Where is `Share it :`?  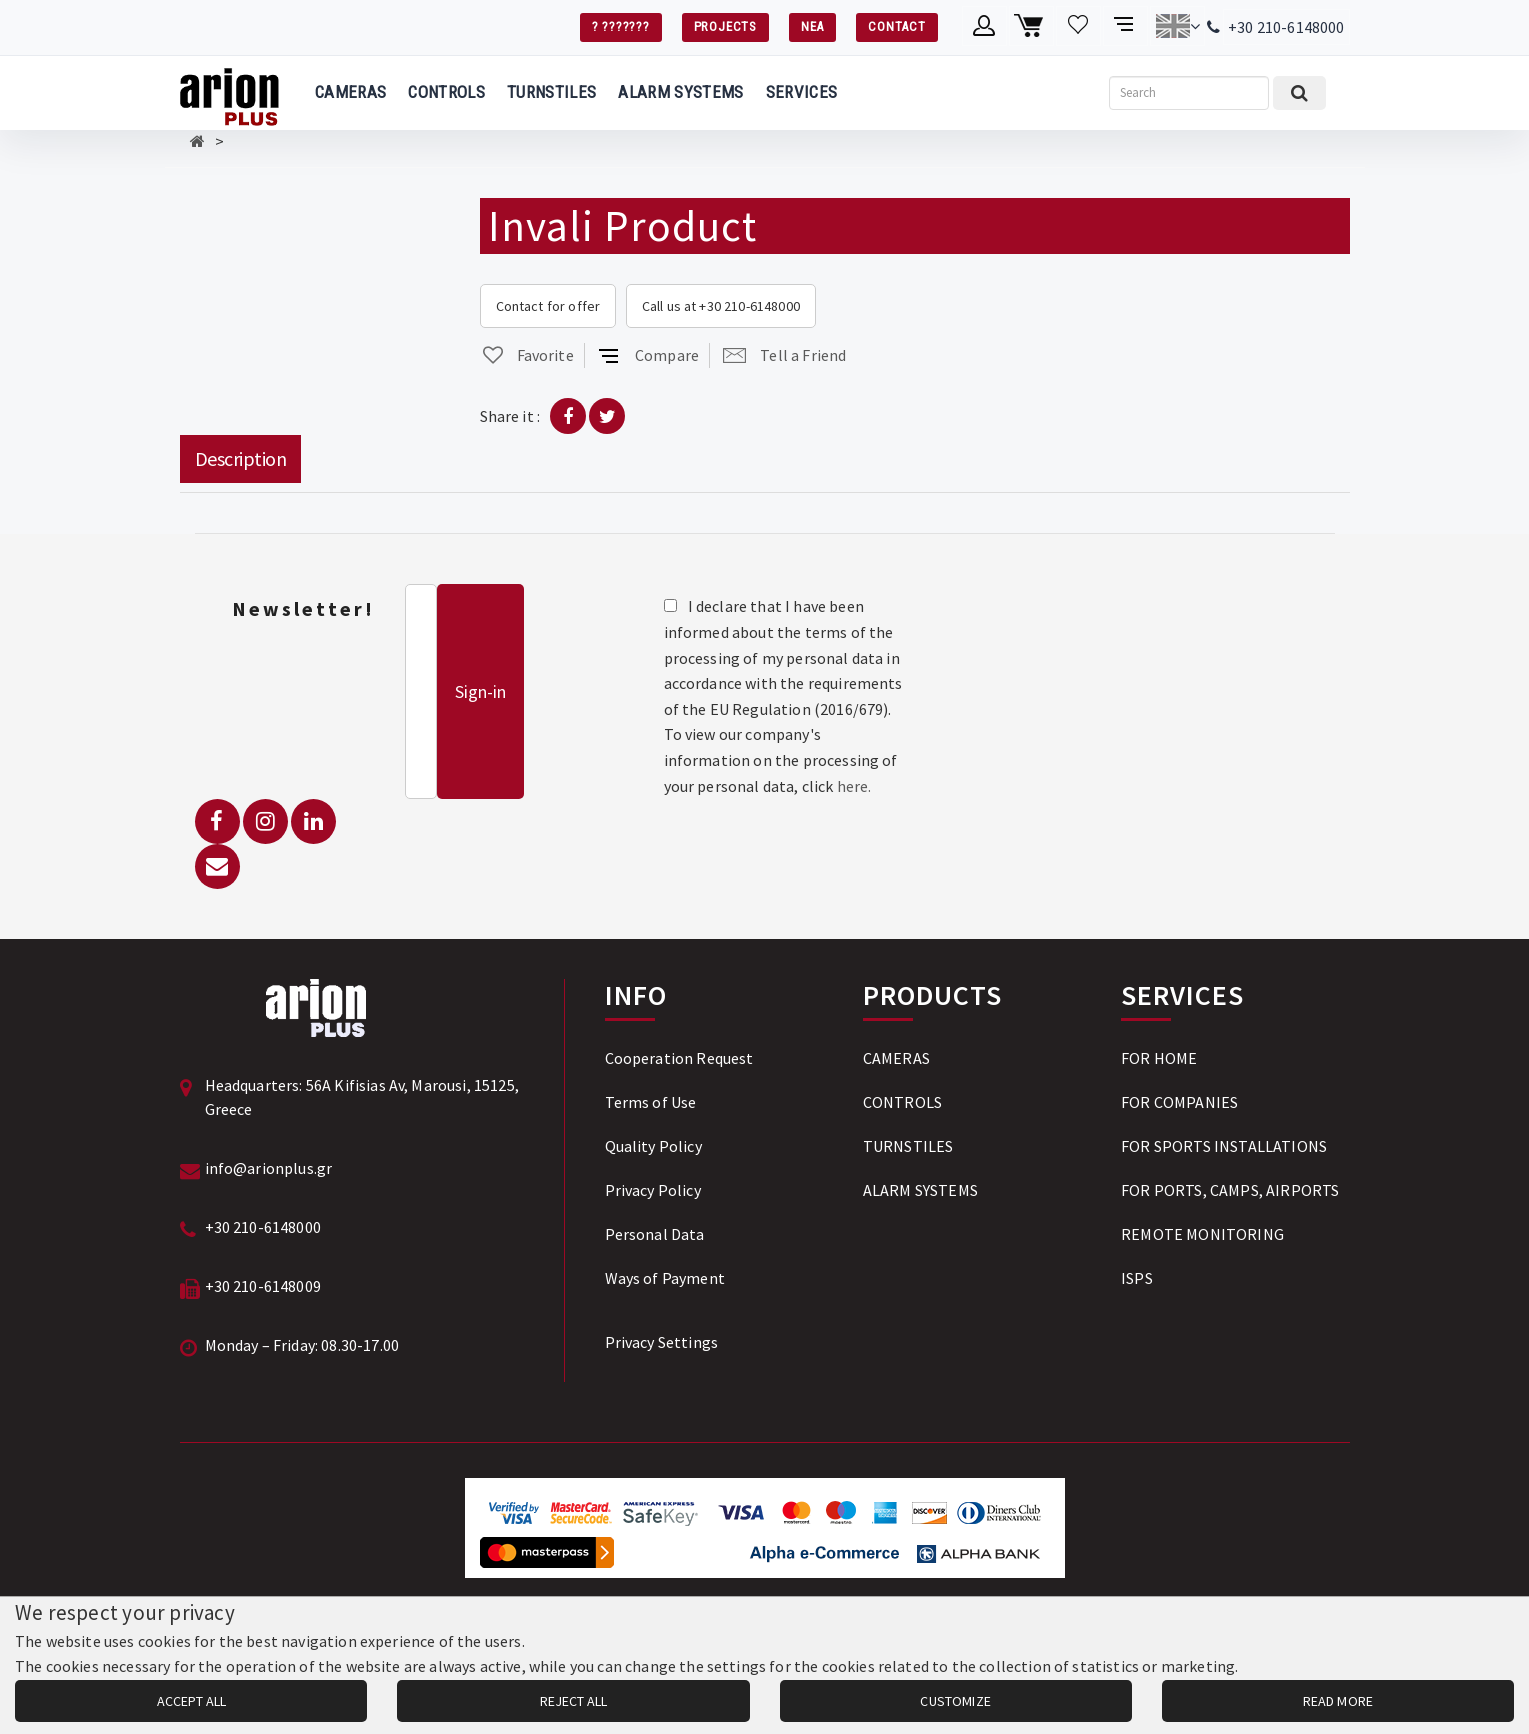
Share it : is located at coordinates (510, 416).